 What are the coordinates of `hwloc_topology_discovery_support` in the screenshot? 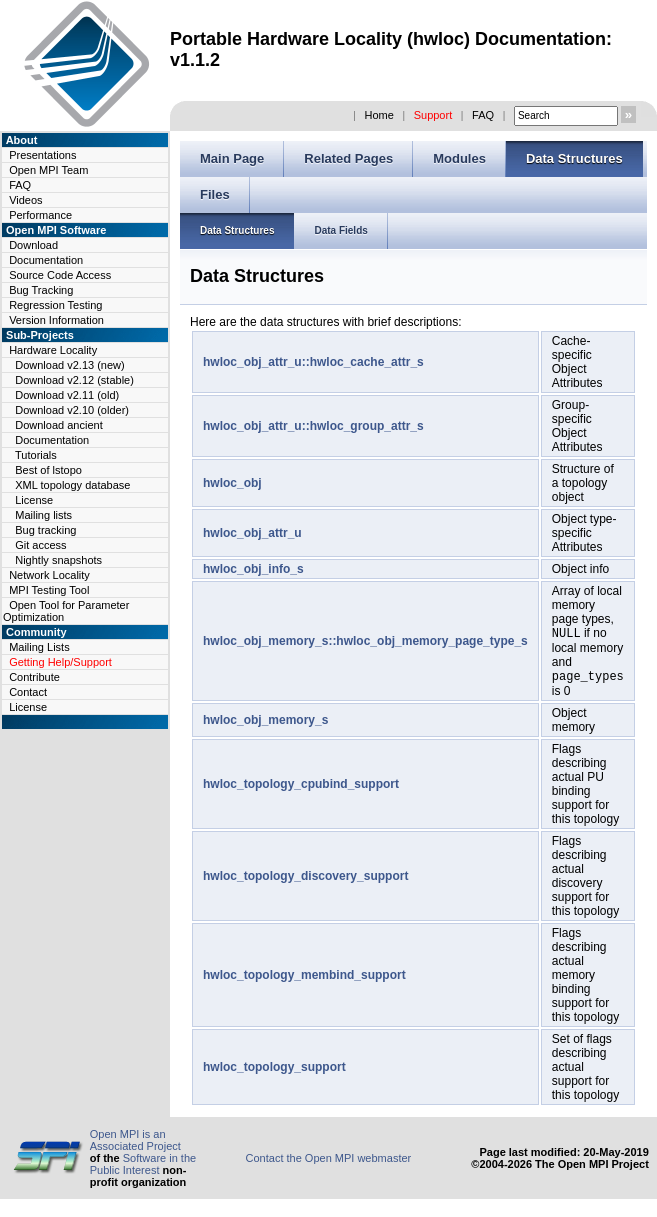 It's located at (305, 880).